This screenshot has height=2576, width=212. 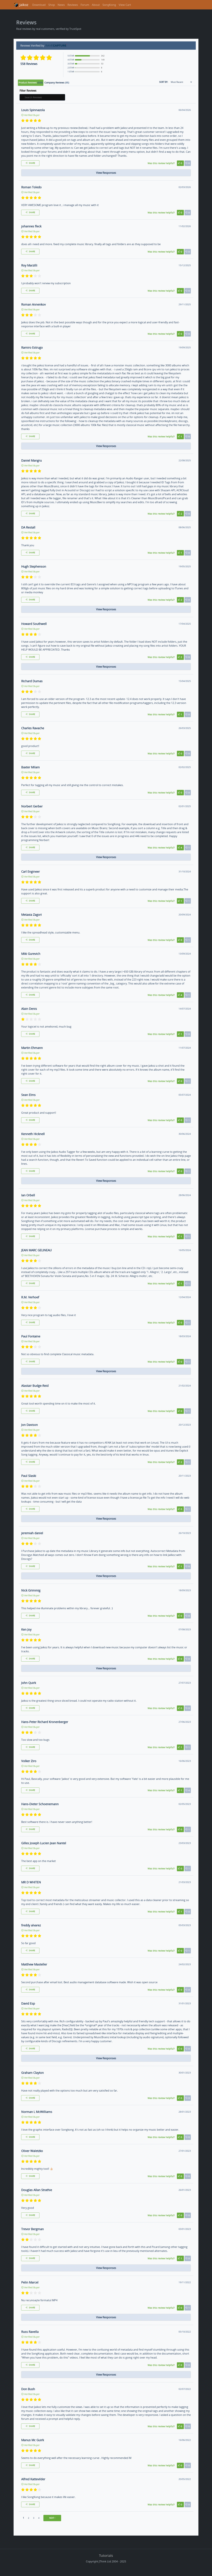 I want to click on News, so click(x=61, y=5).